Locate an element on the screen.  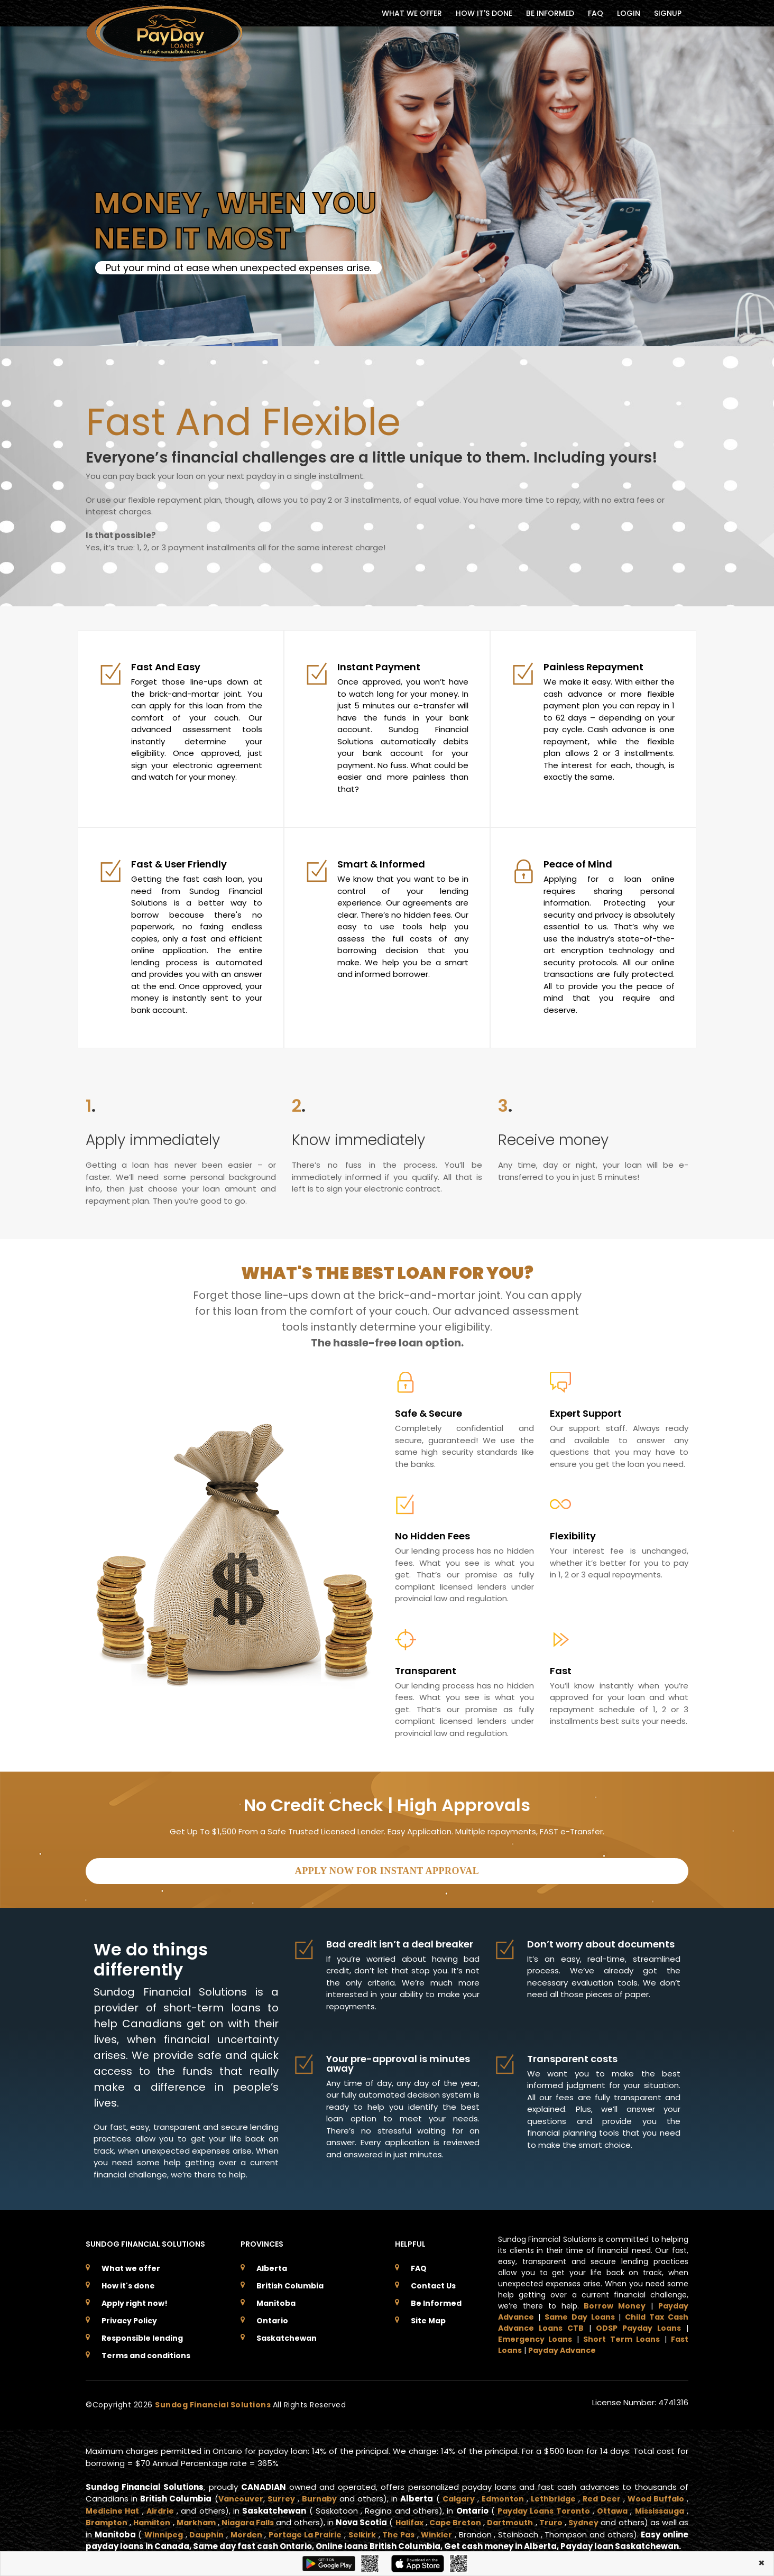
Saskatchewan is located at coordinates (286, 2334).